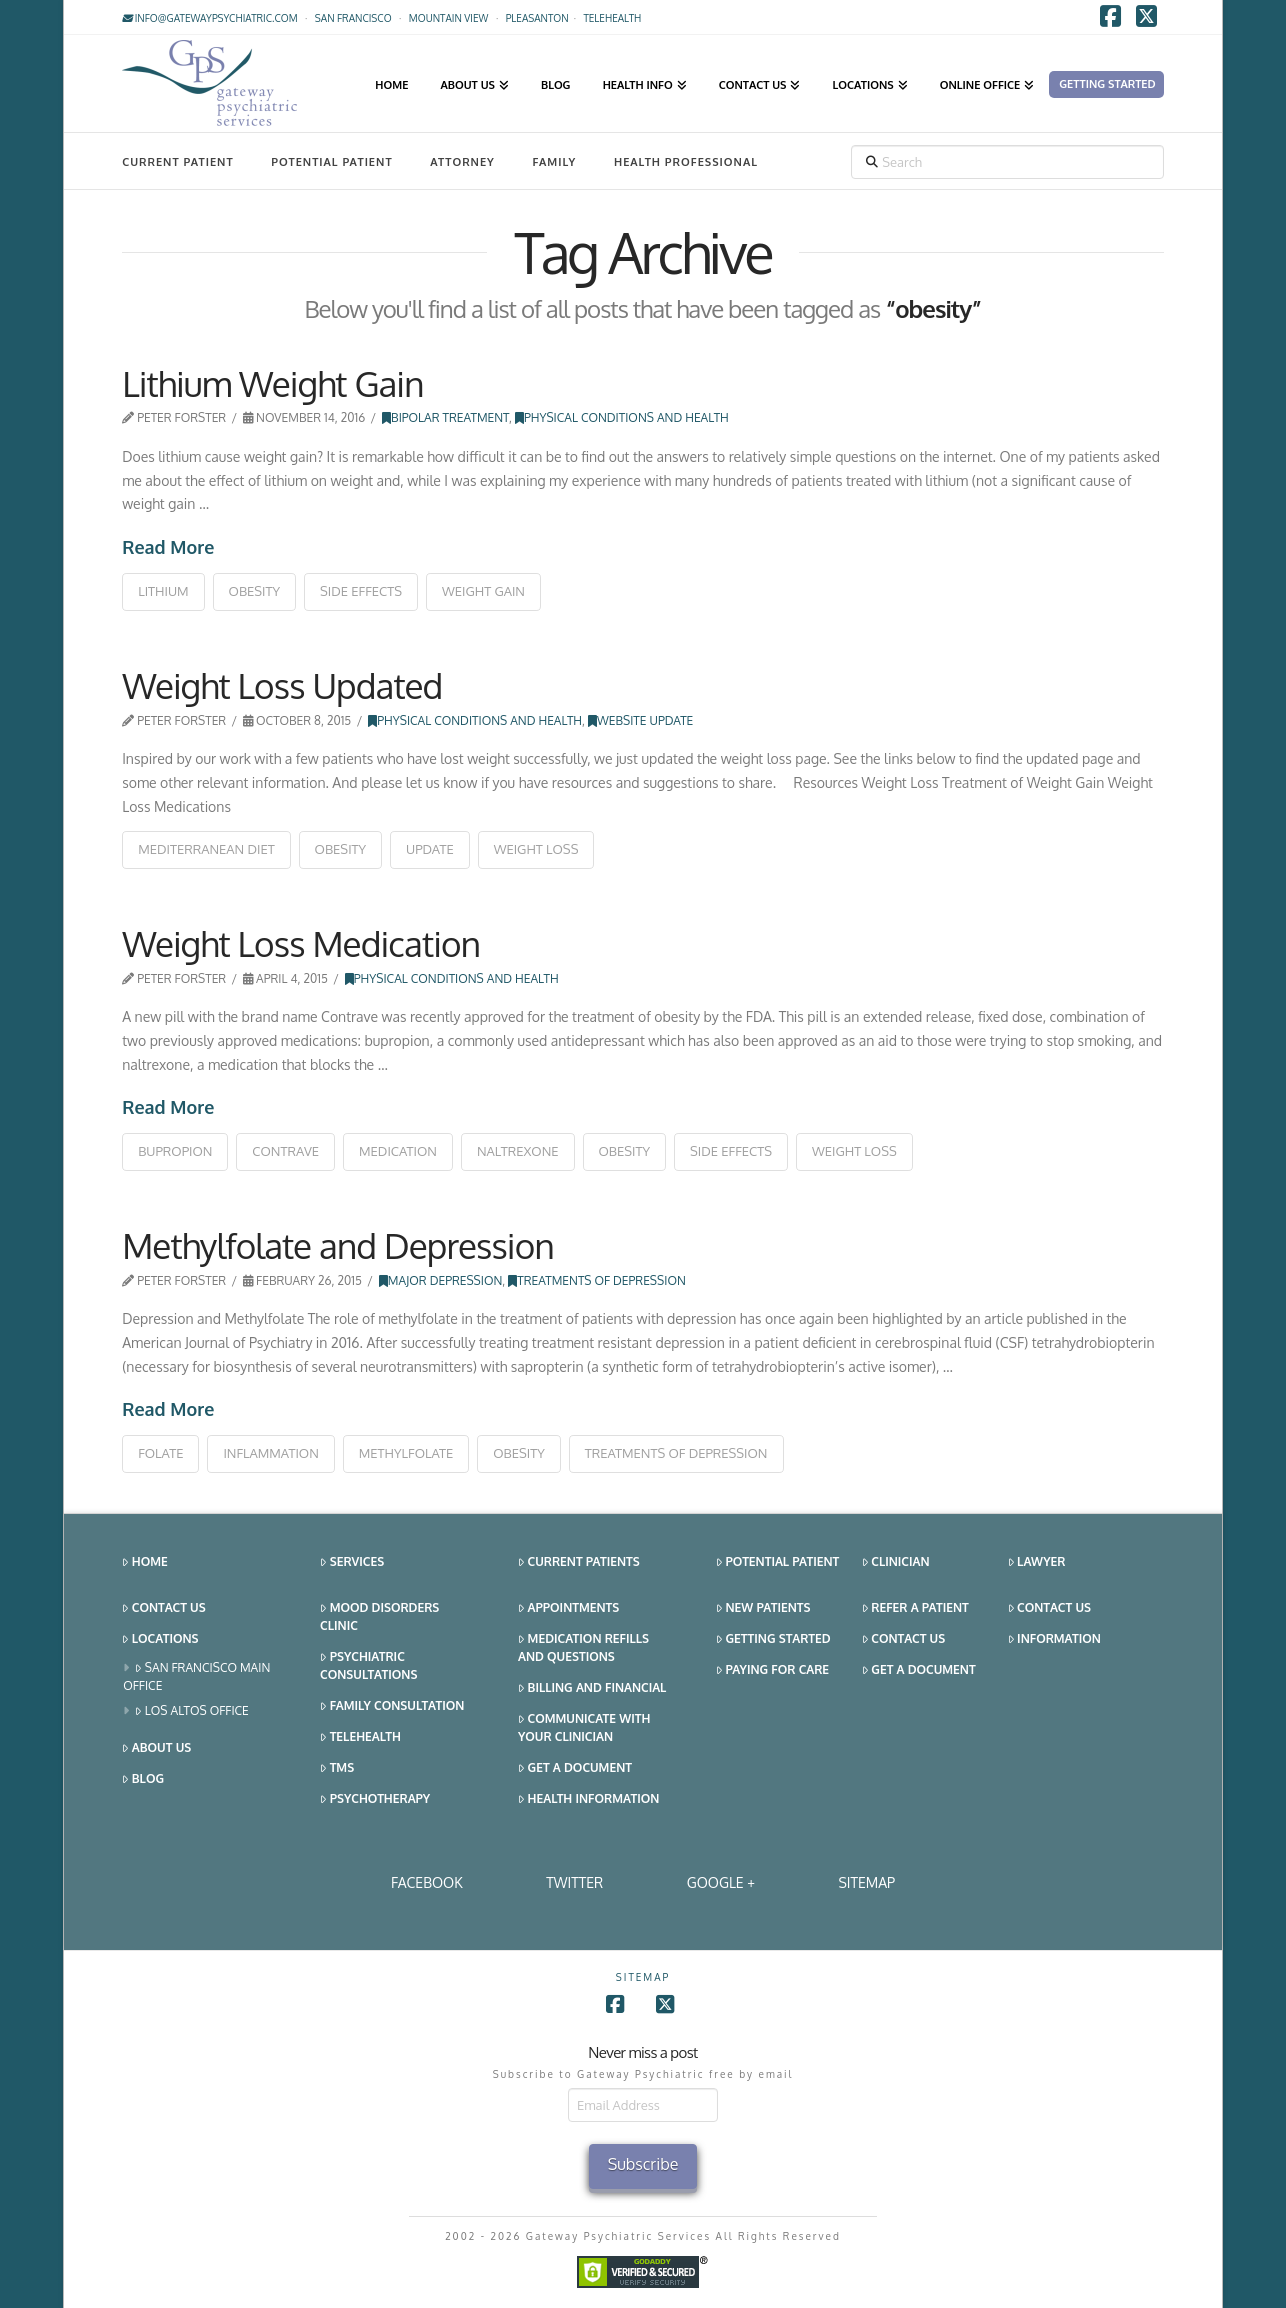  I want to click on Paying for Care, so click(772, 1670).